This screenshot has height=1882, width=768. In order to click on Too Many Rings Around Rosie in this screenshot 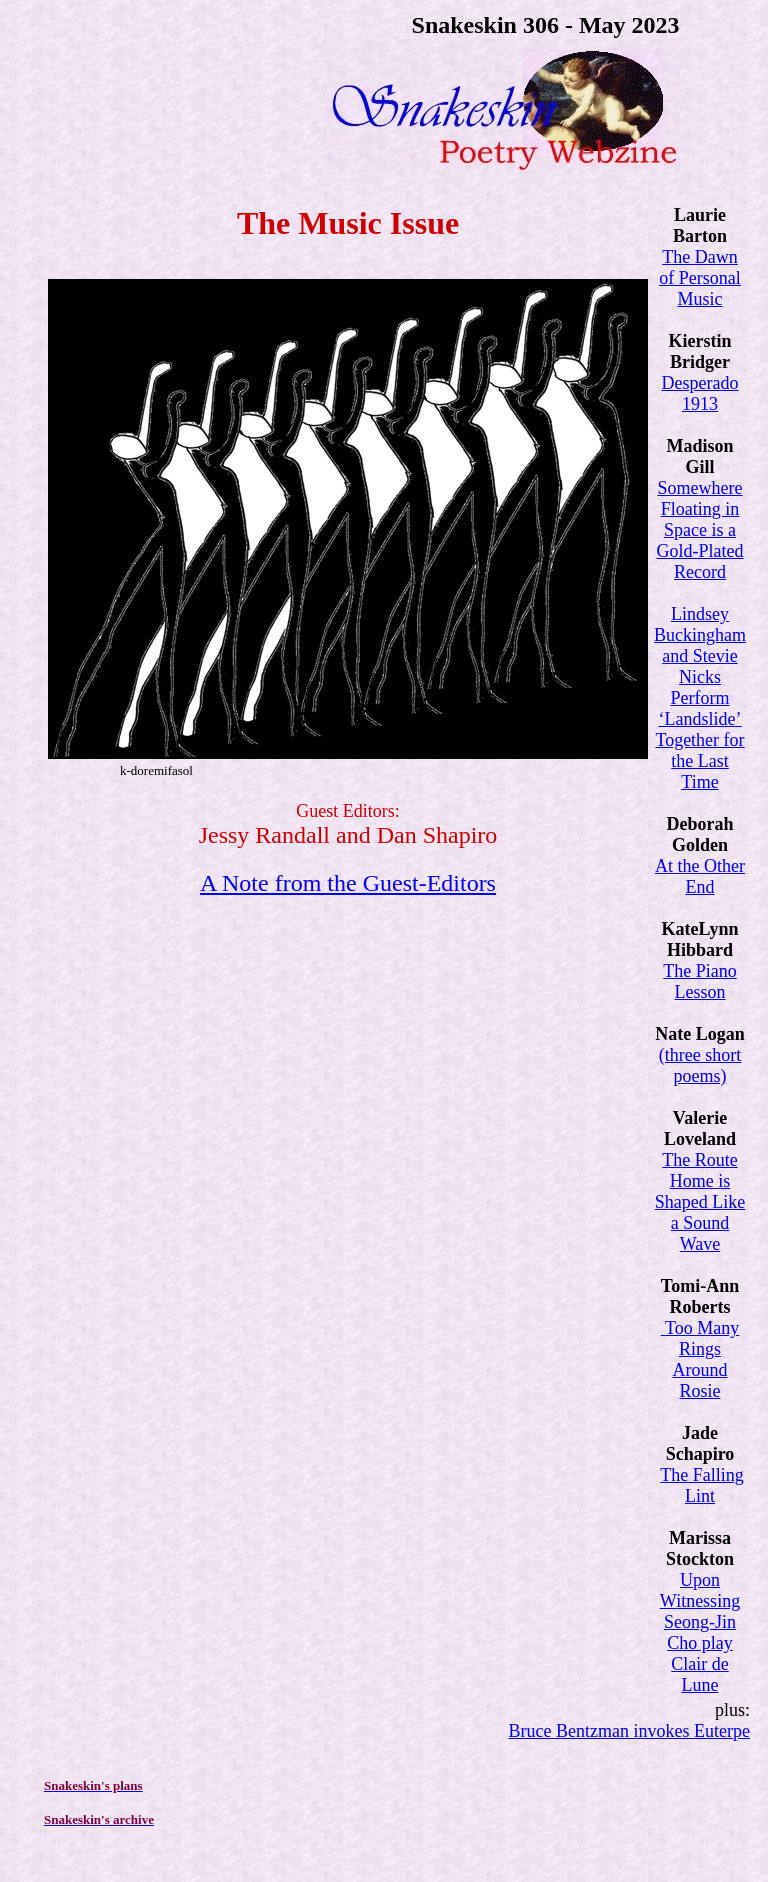, I will do `click(700, 1359)`.